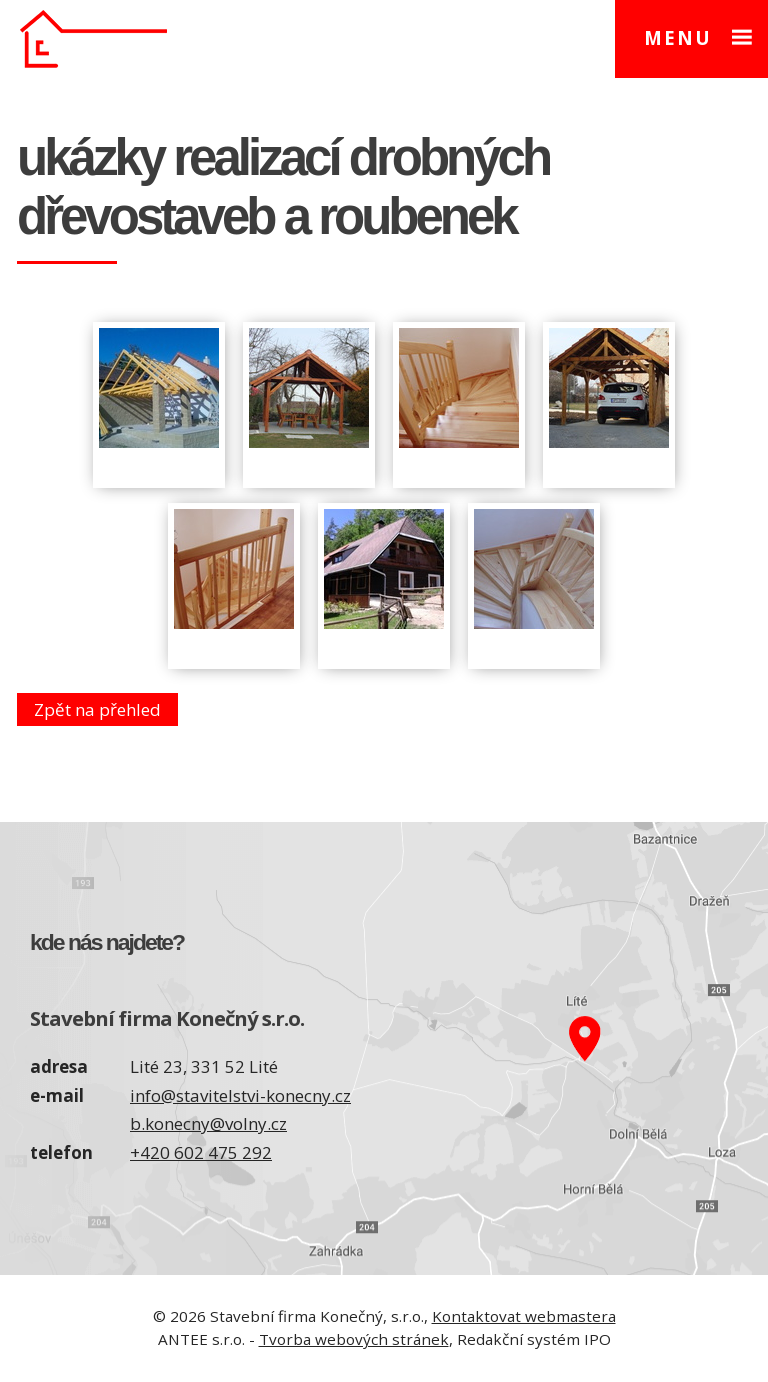 The image size is (768, 1382). What do you see at coordinates (576, 1049) in the screenshot?
I see `Zobrazit na mapě` at bounding box center [576, 1049].